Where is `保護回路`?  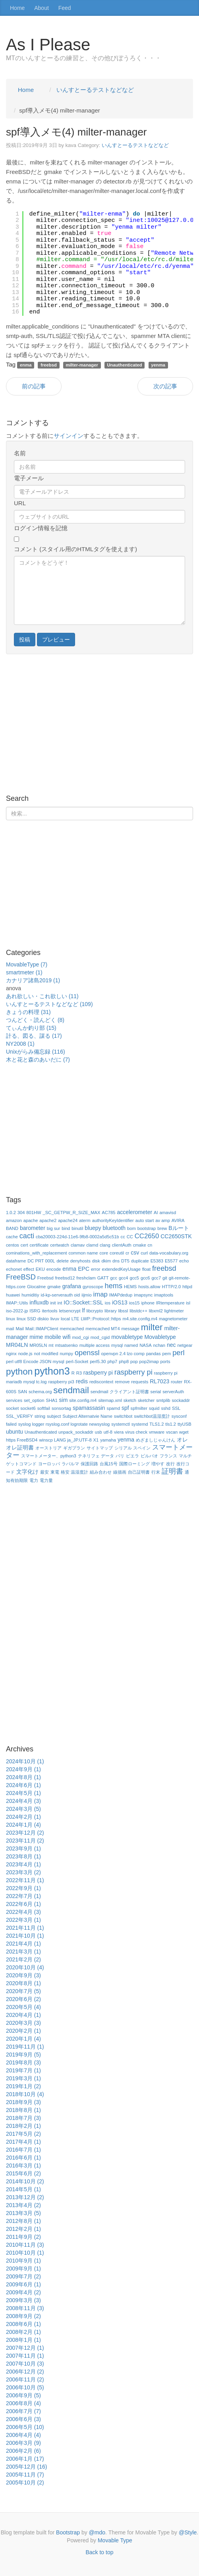
保護回路 is located at coordinates (89, 1463).